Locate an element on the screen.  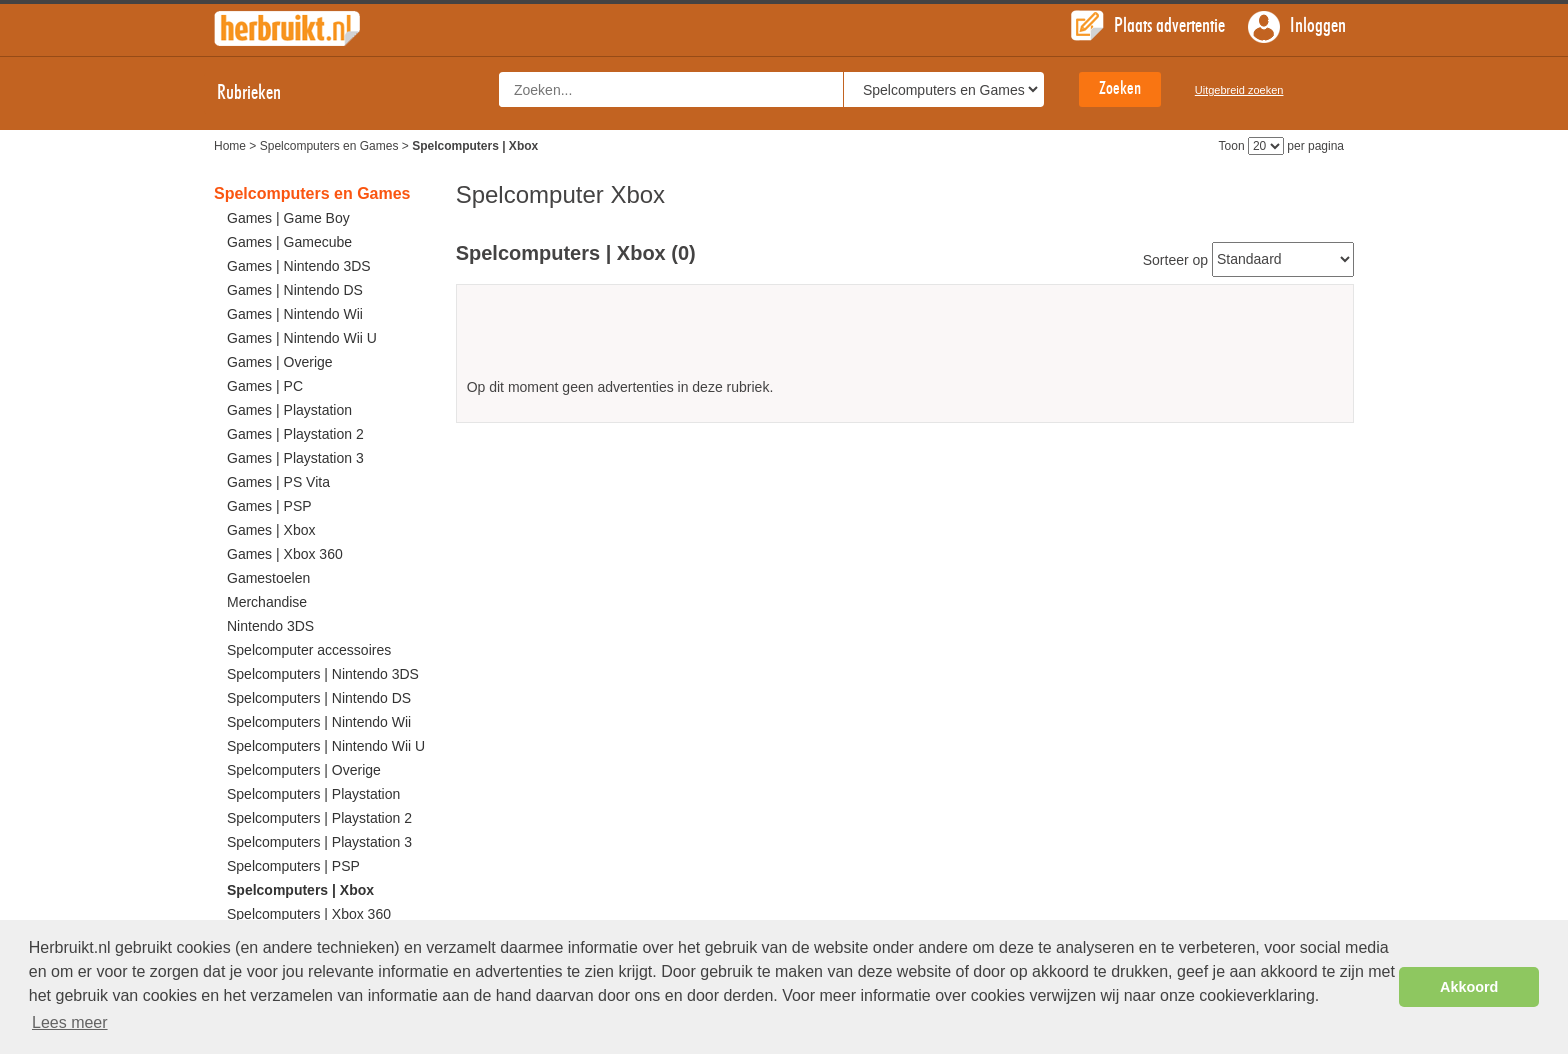
Spelcomputer accessoires is located at coordinates (309, 650).